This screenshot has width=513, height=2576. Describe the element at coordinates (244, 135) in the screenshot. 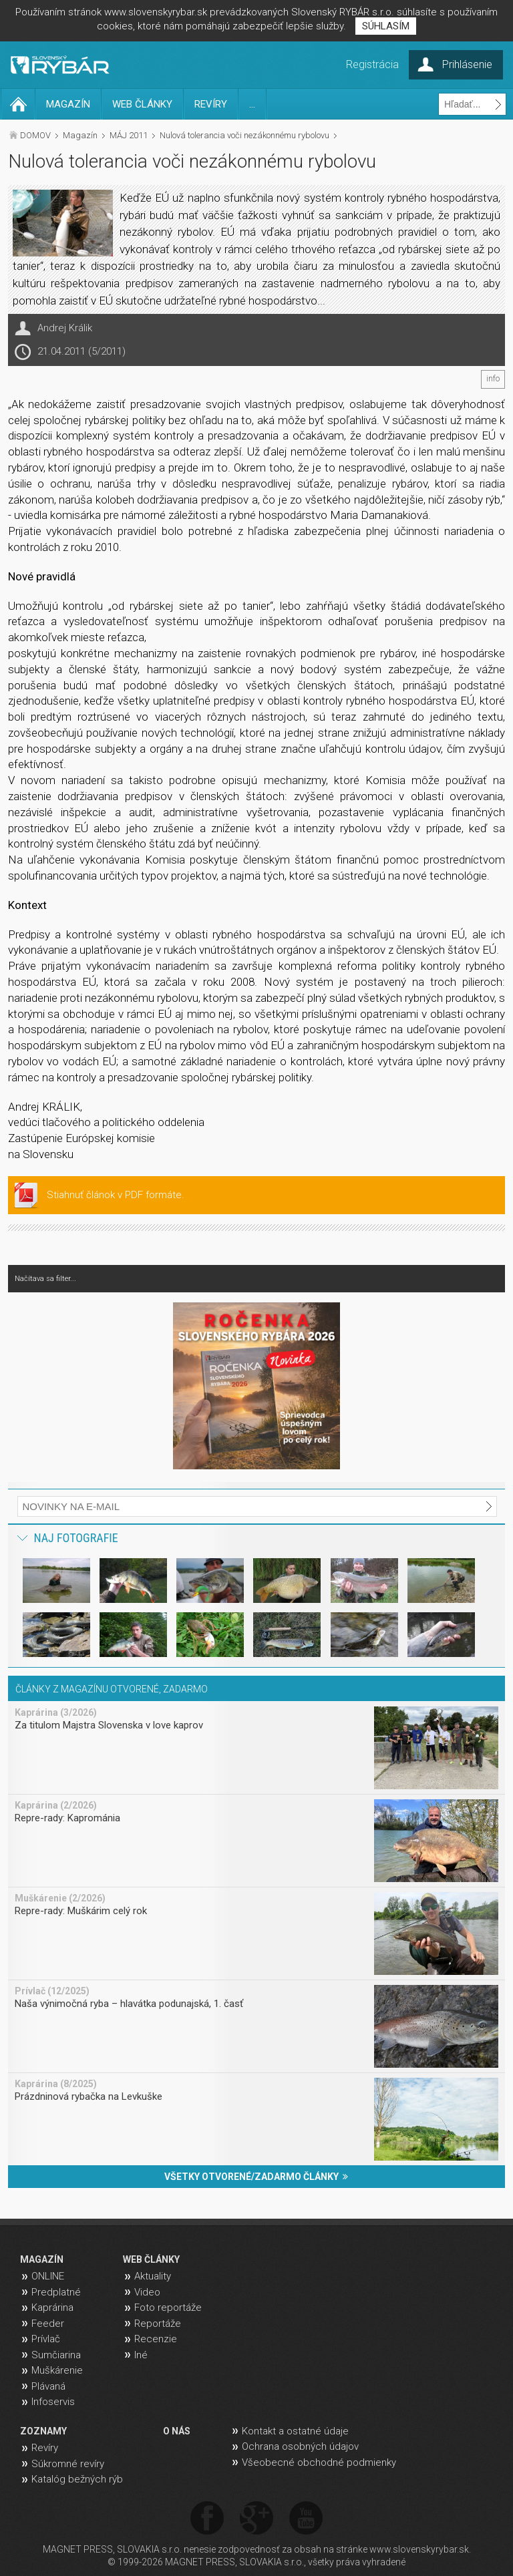

I see `Nulová tolerancia voči nezákonnému rybolovu` at that location.